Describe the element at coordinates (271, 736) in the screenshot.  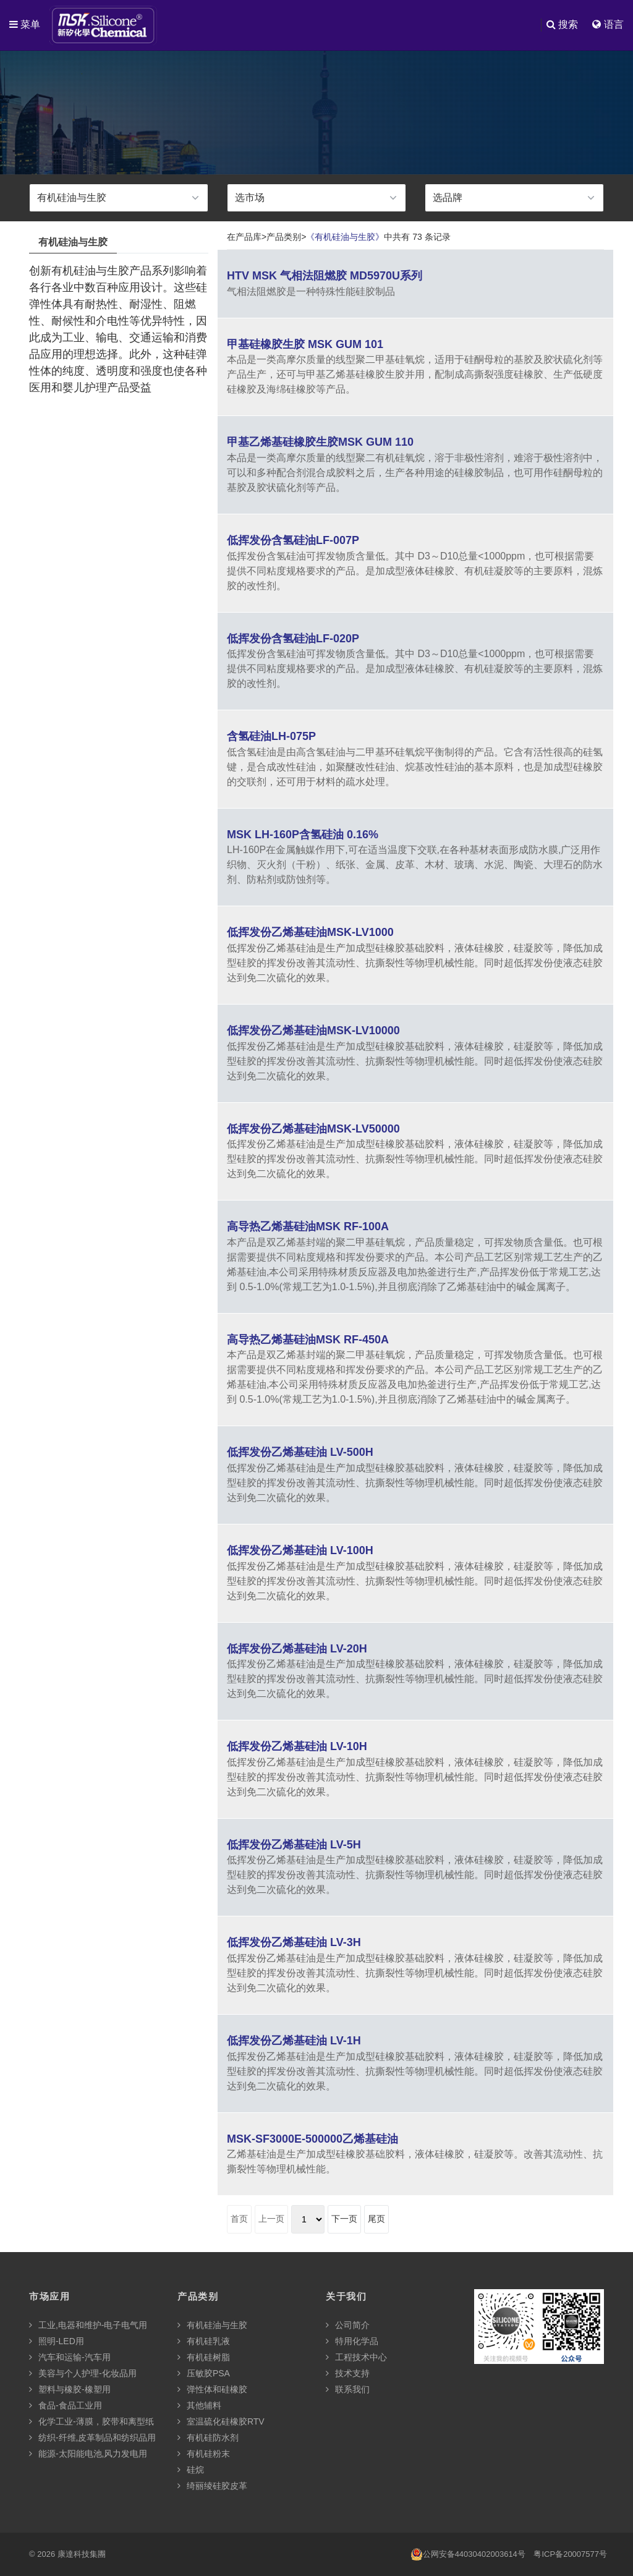
I see `含氢硅油LH-075P` at that location.